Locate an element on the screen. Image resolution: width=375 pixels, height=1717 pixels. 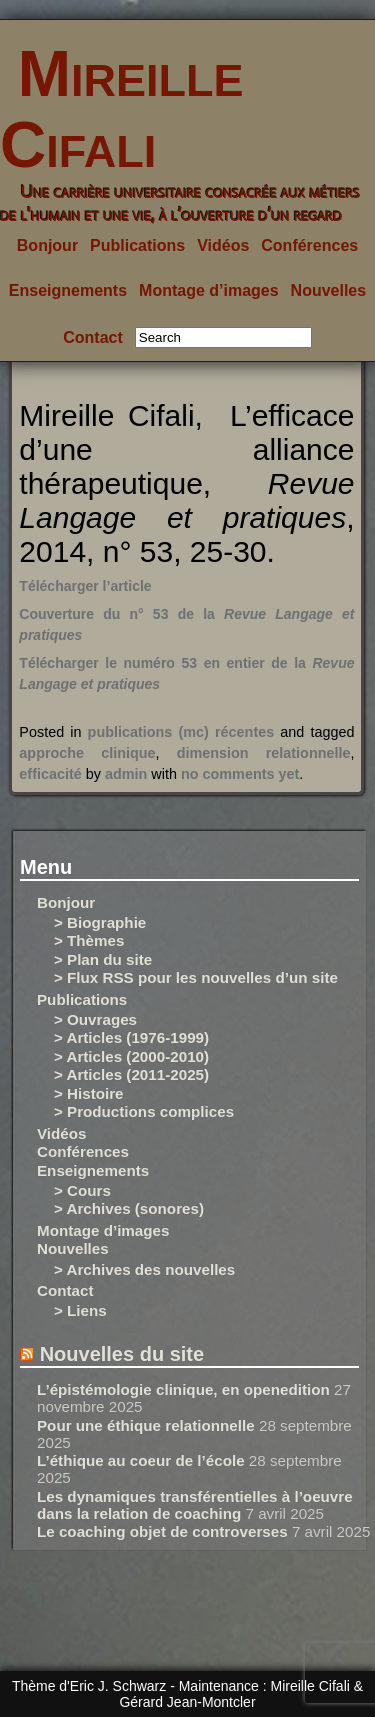
Conférences is located at coordinates (309, 245).